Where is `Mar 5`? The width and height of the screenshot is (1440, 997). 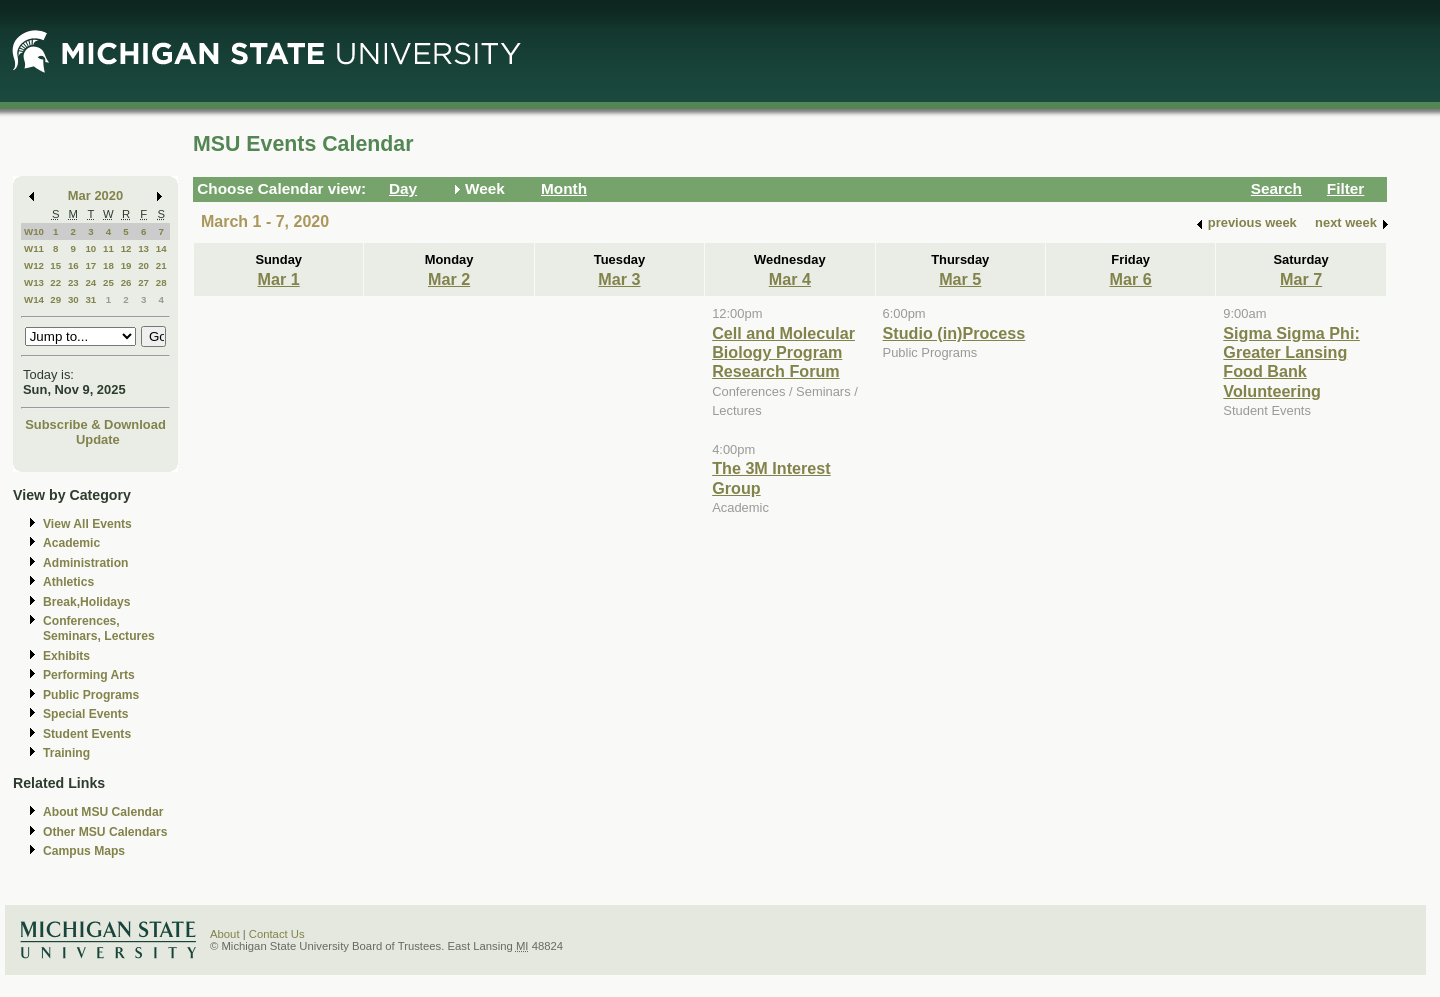 Mar 5 is located at coordinates (960, 279).